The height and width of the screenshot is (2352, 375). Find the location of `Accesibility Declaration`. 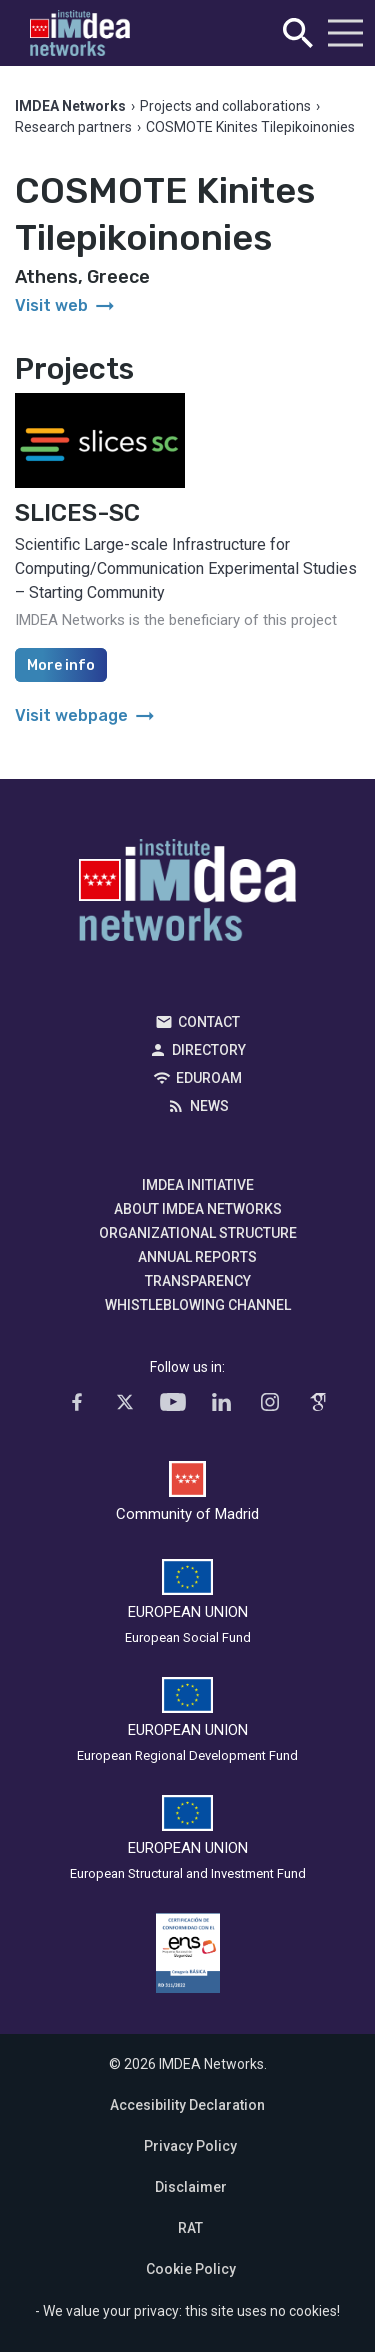

Accesibility Declaration is located at coordinates (187, 2105).